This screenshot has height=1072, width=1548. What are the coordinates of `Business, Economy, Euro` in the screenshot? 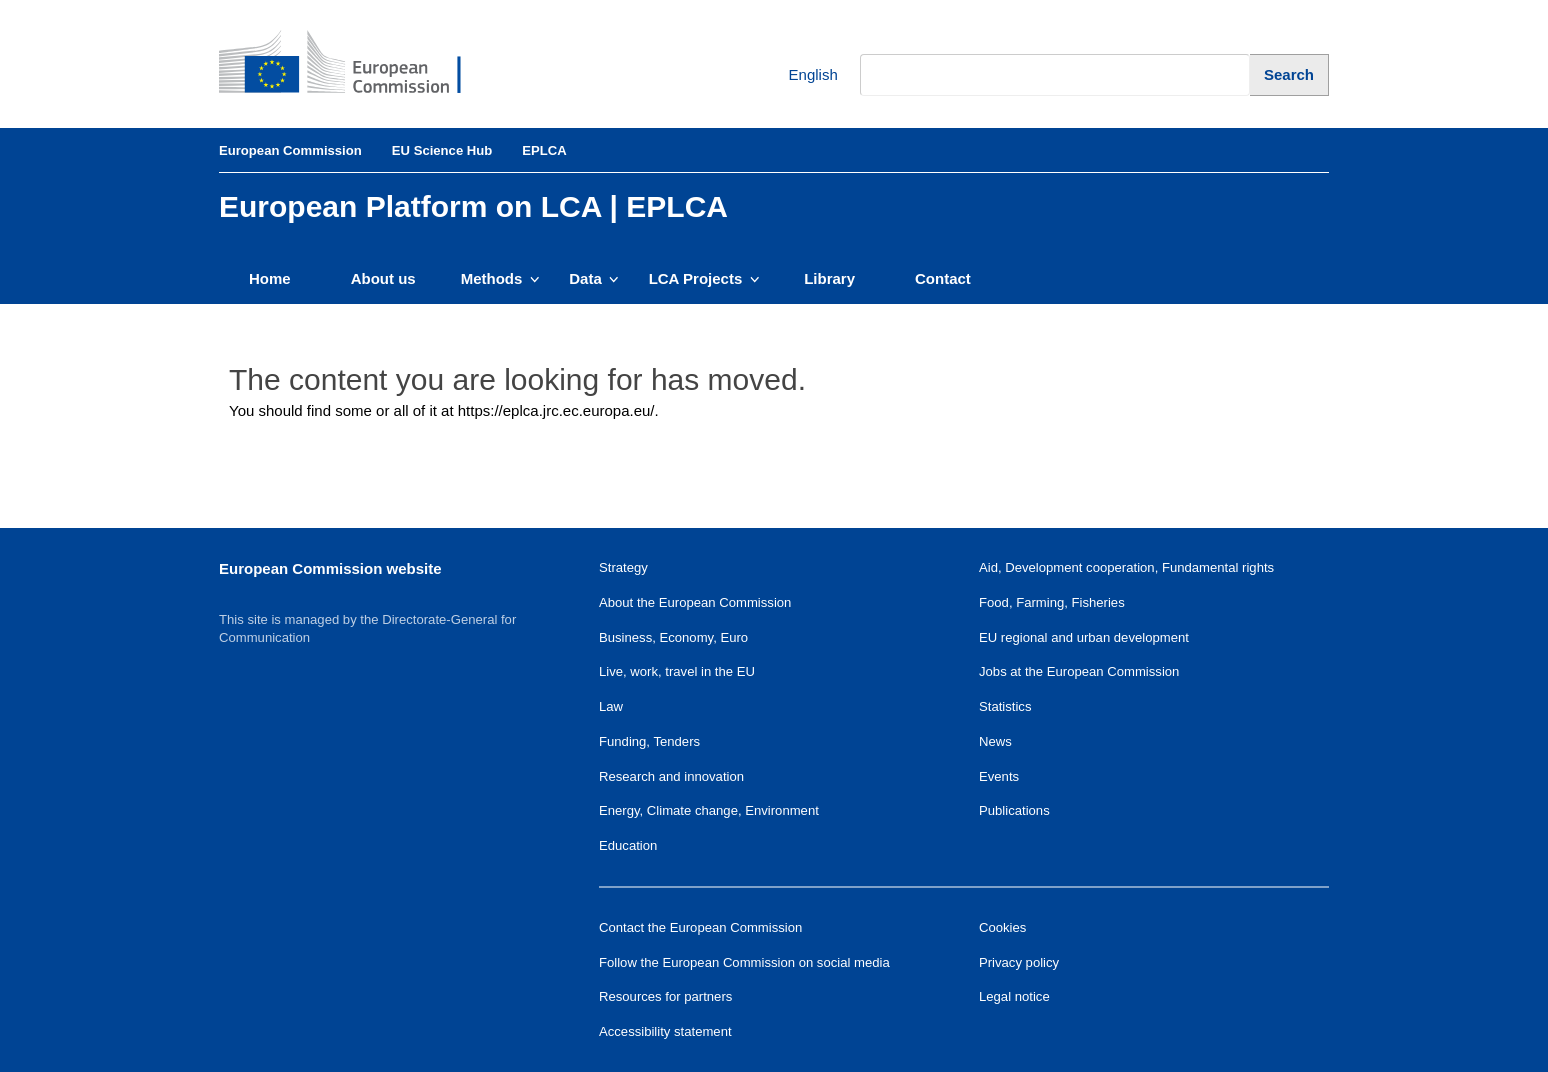 It's located at (673, 637).